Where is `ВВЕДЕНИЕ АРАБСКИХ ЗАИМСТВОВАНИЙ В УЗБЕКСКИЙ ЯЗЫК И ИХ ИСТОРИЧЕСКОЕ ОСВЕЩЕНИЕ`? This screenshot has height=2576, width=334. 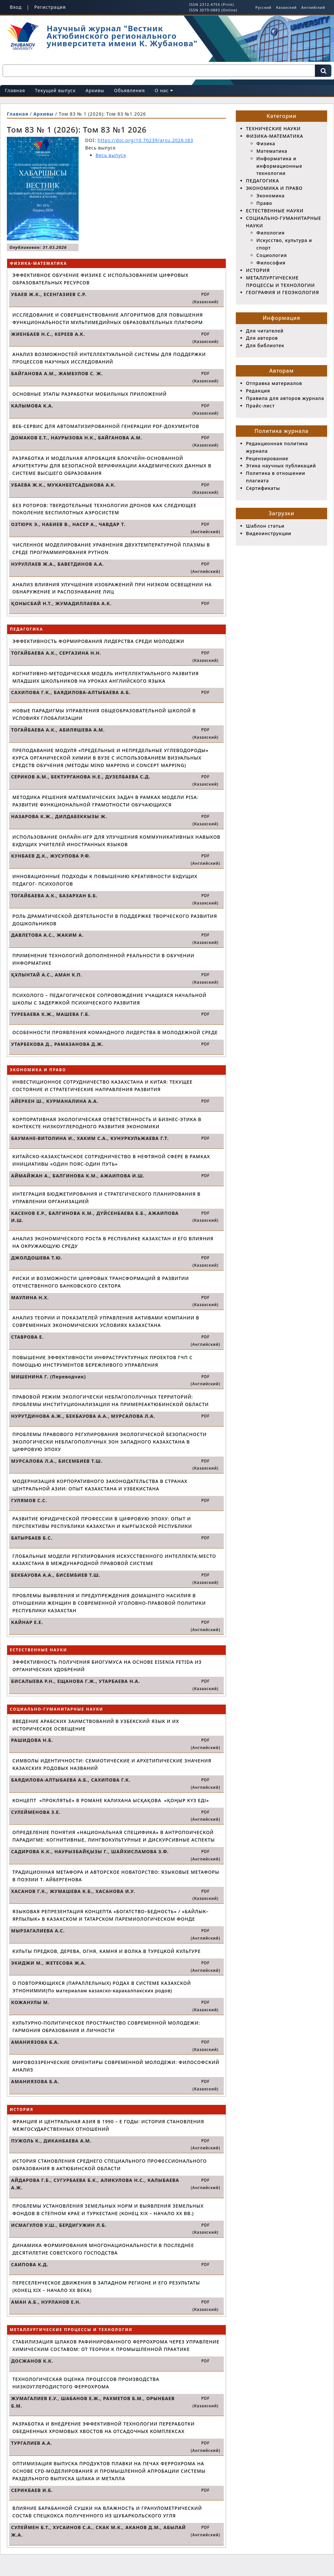
ВВЕДЕНИЕ АРАБСКИХ ЗАИМСТВОВАНИЙ В УЗБЕКСКИЙ ЯЗЫК И ИХ ИСТОРИЧЕСКОЕ ОСВЕЩЕНИЕ is located at coordinates (95, 1725).